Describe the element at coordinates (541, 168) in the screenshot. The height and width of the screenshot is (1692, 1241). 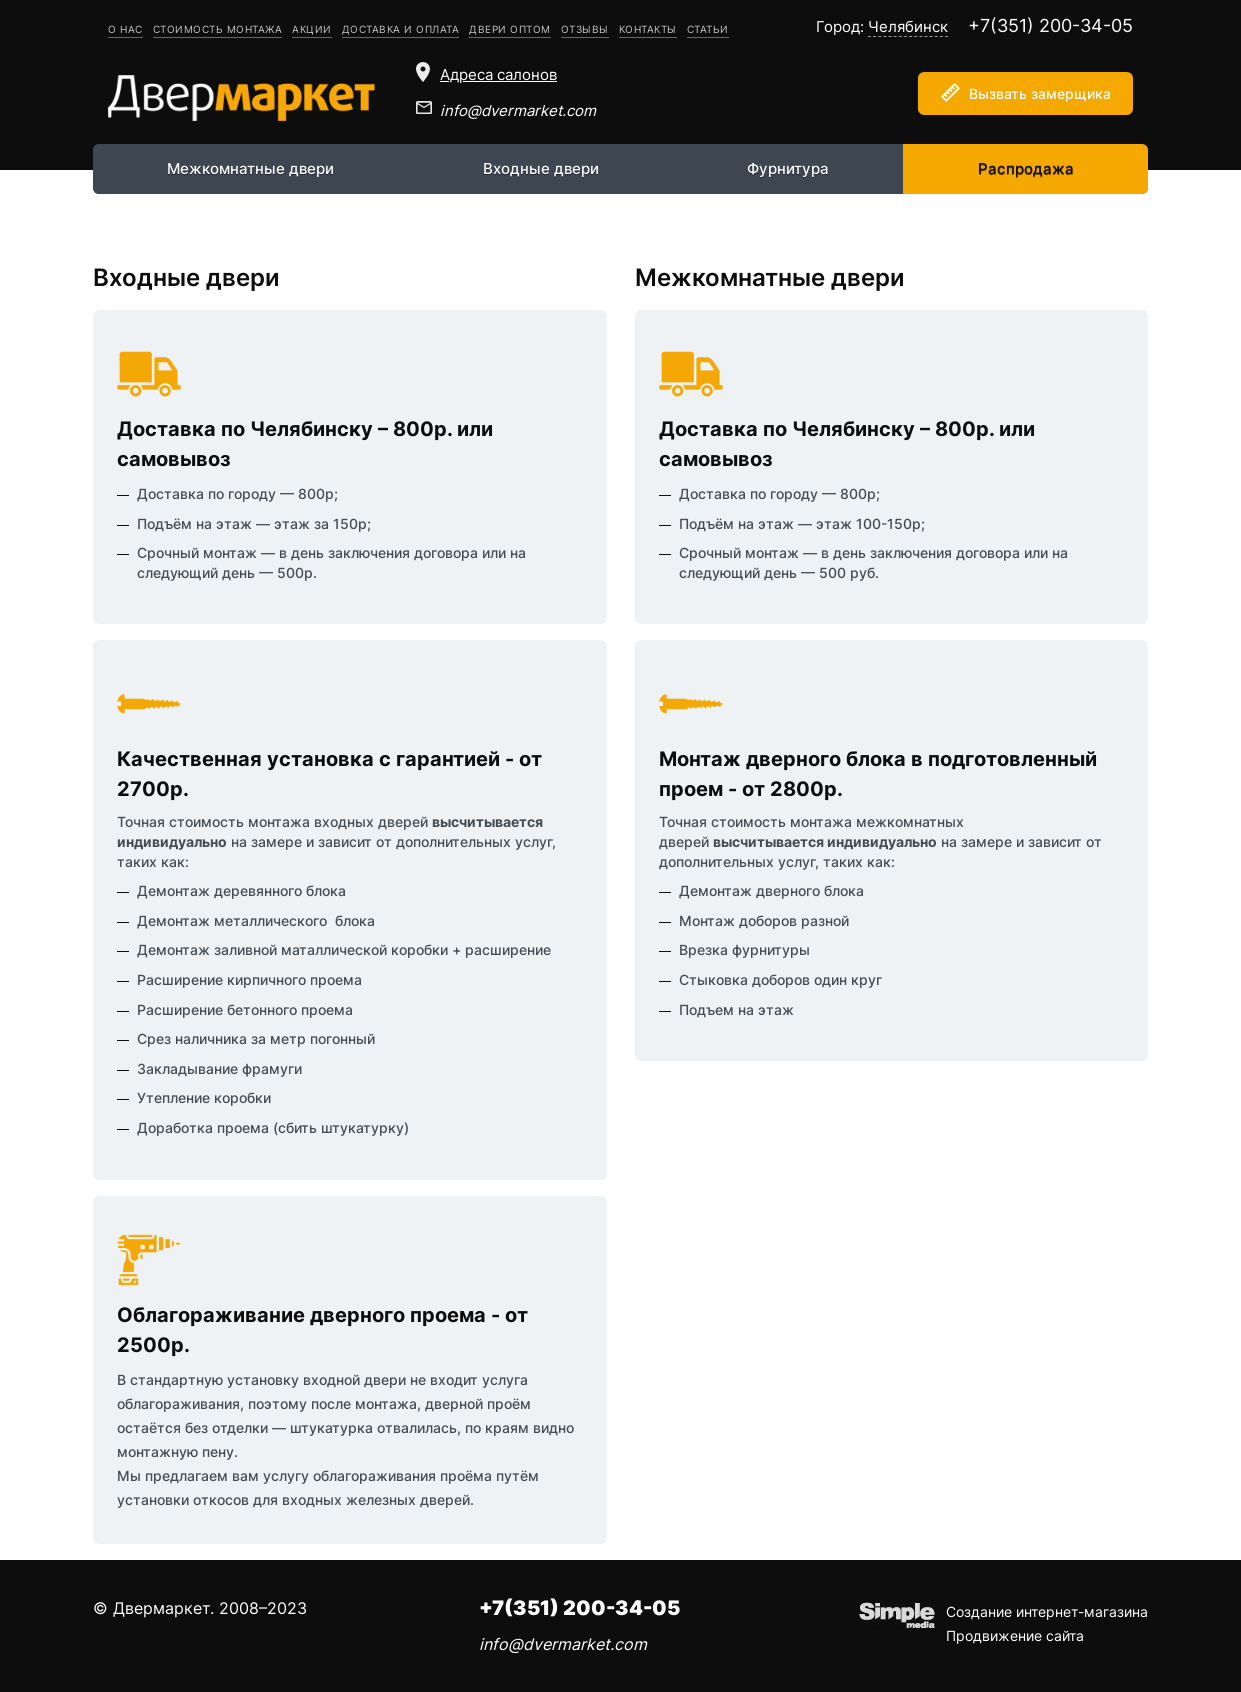
I see `Входные двери` at that location.